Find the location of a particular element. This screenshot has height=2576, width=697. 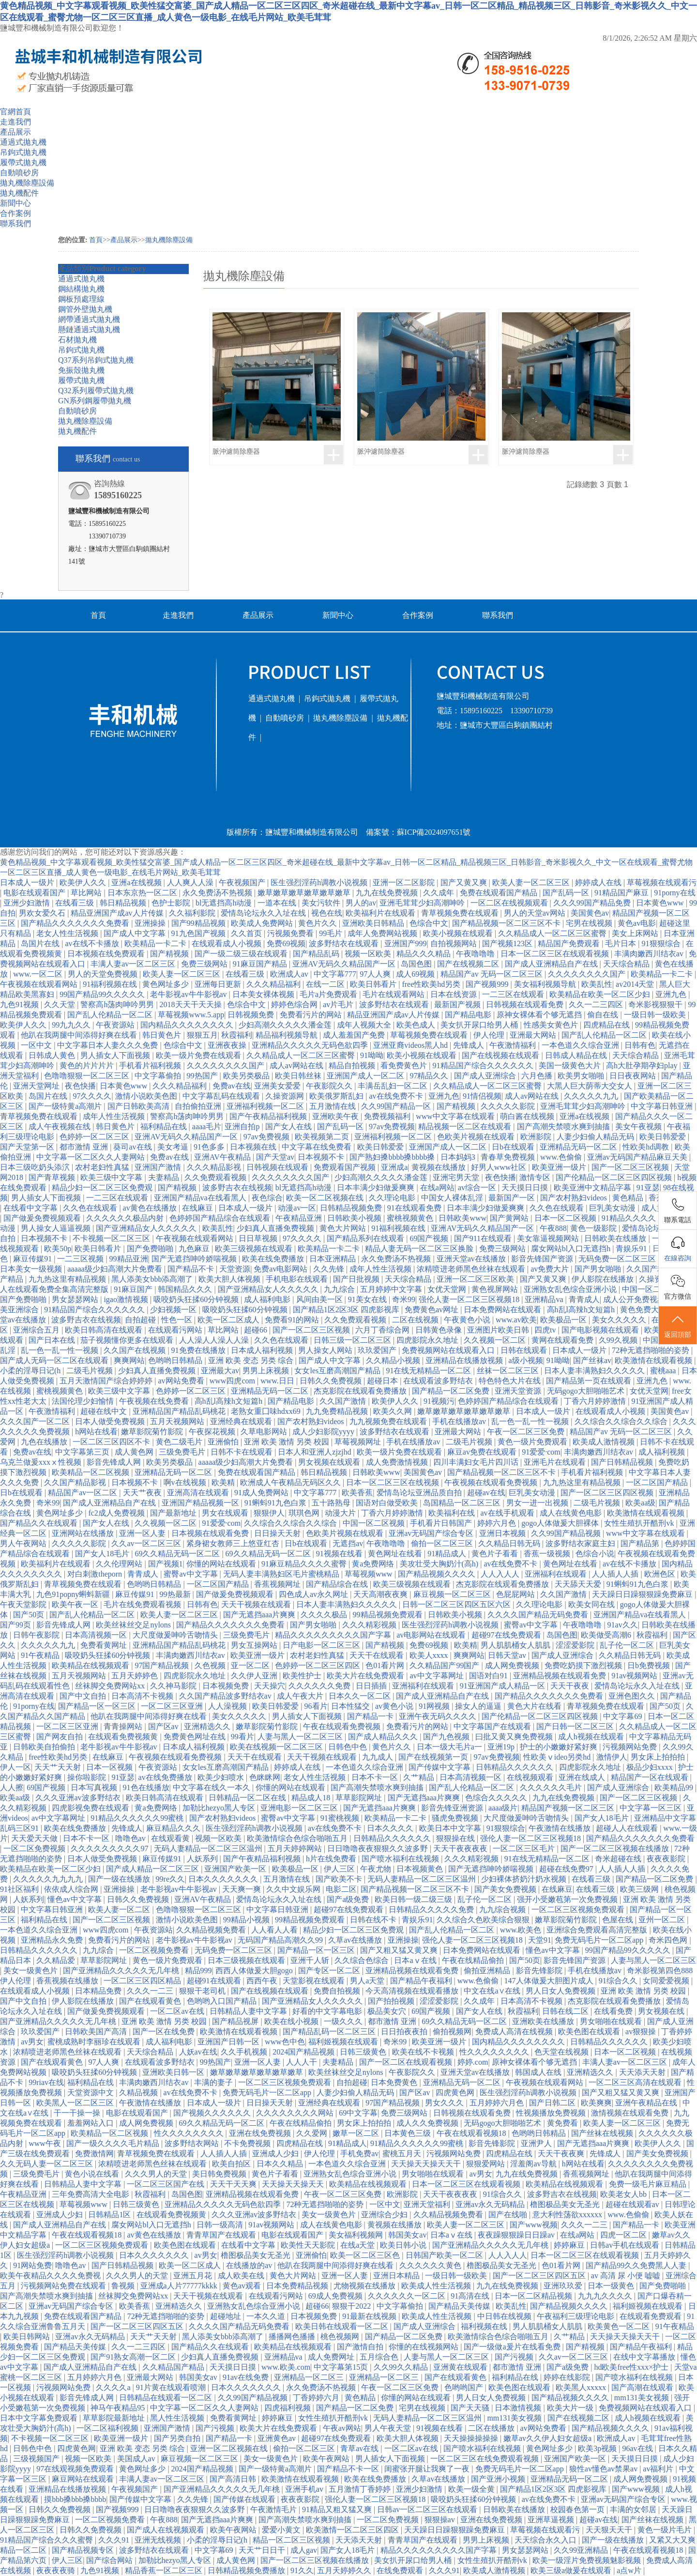

中文字幕在线免费看 is located at coordinates (317, 1147).